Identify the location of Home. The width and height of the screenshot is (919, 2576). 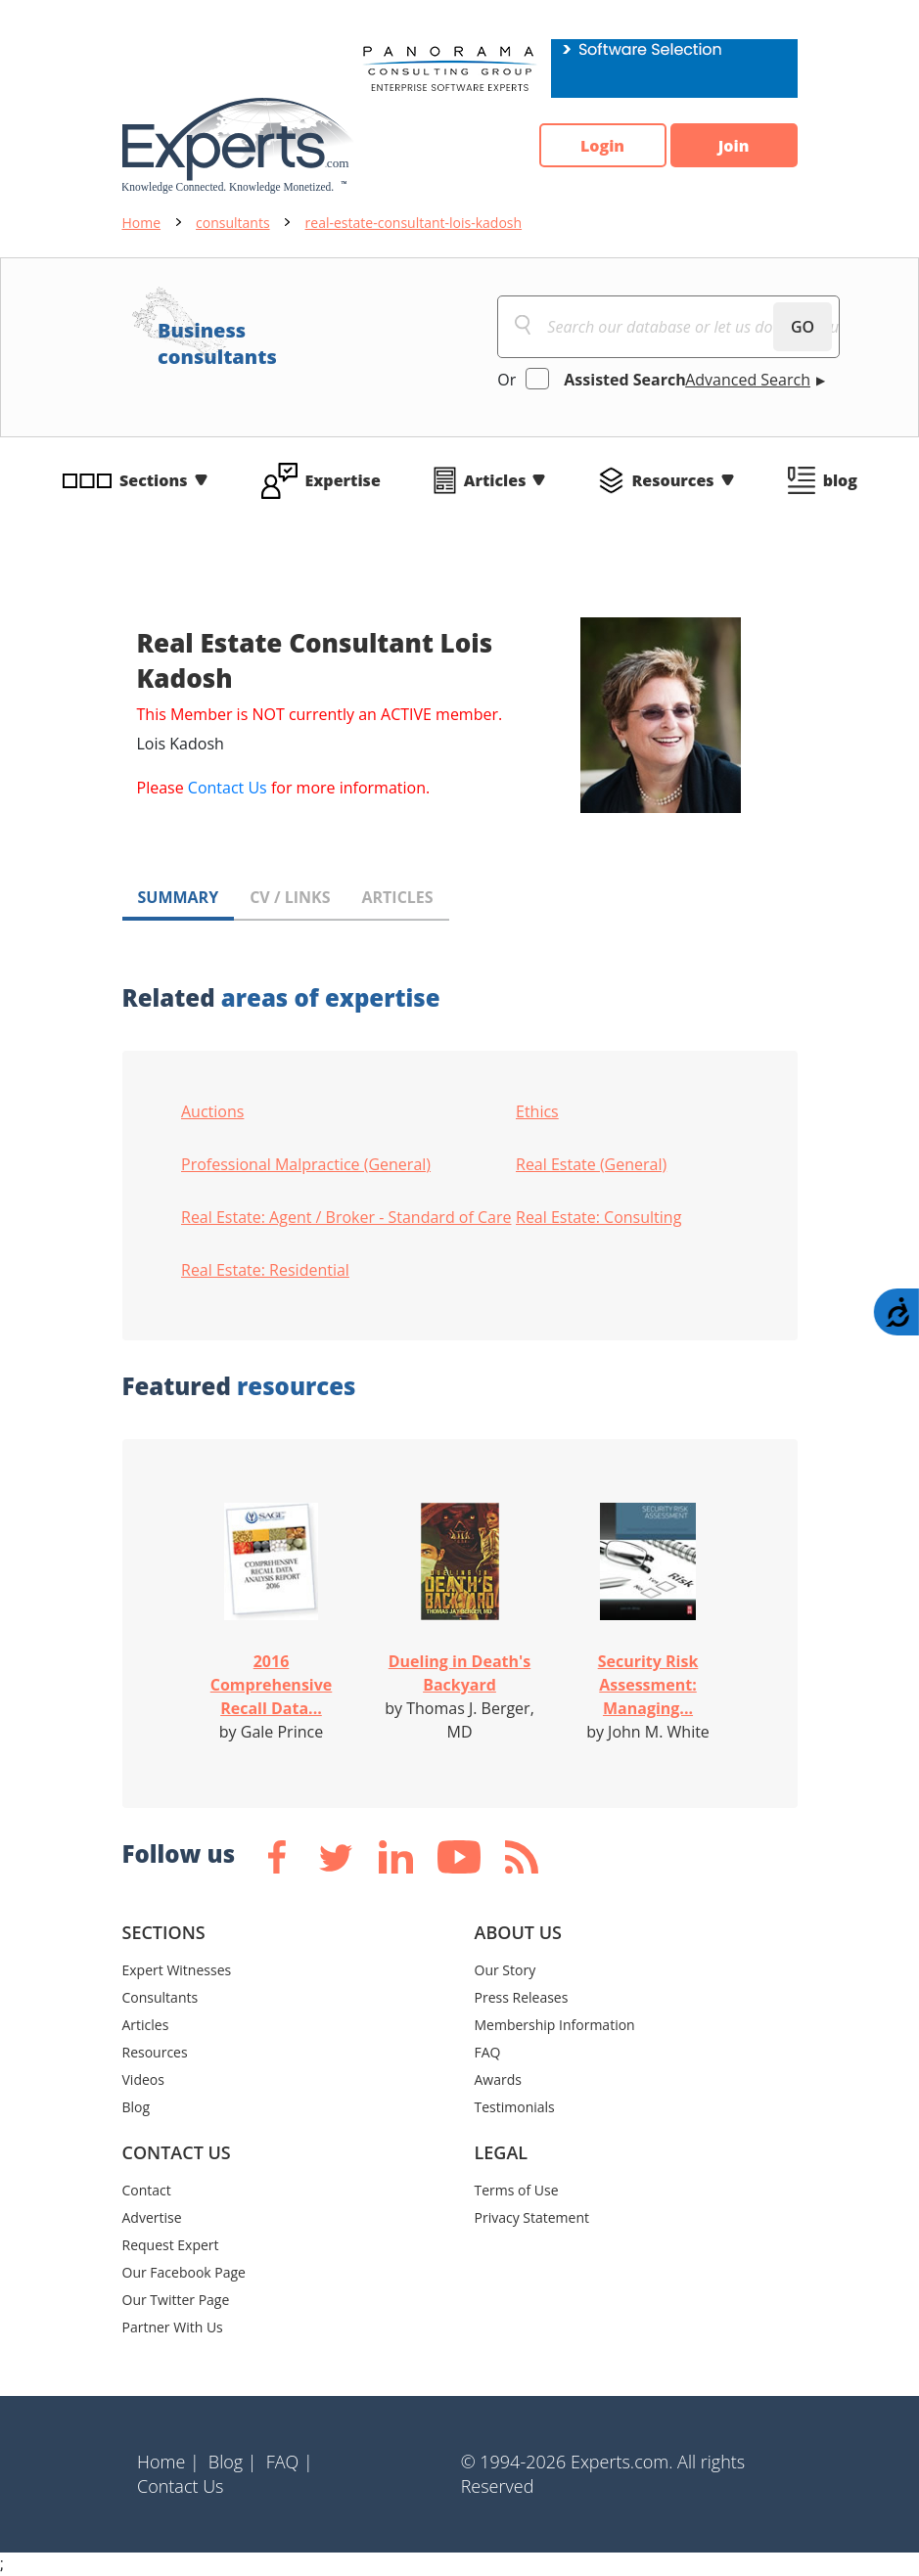
(141, 222).